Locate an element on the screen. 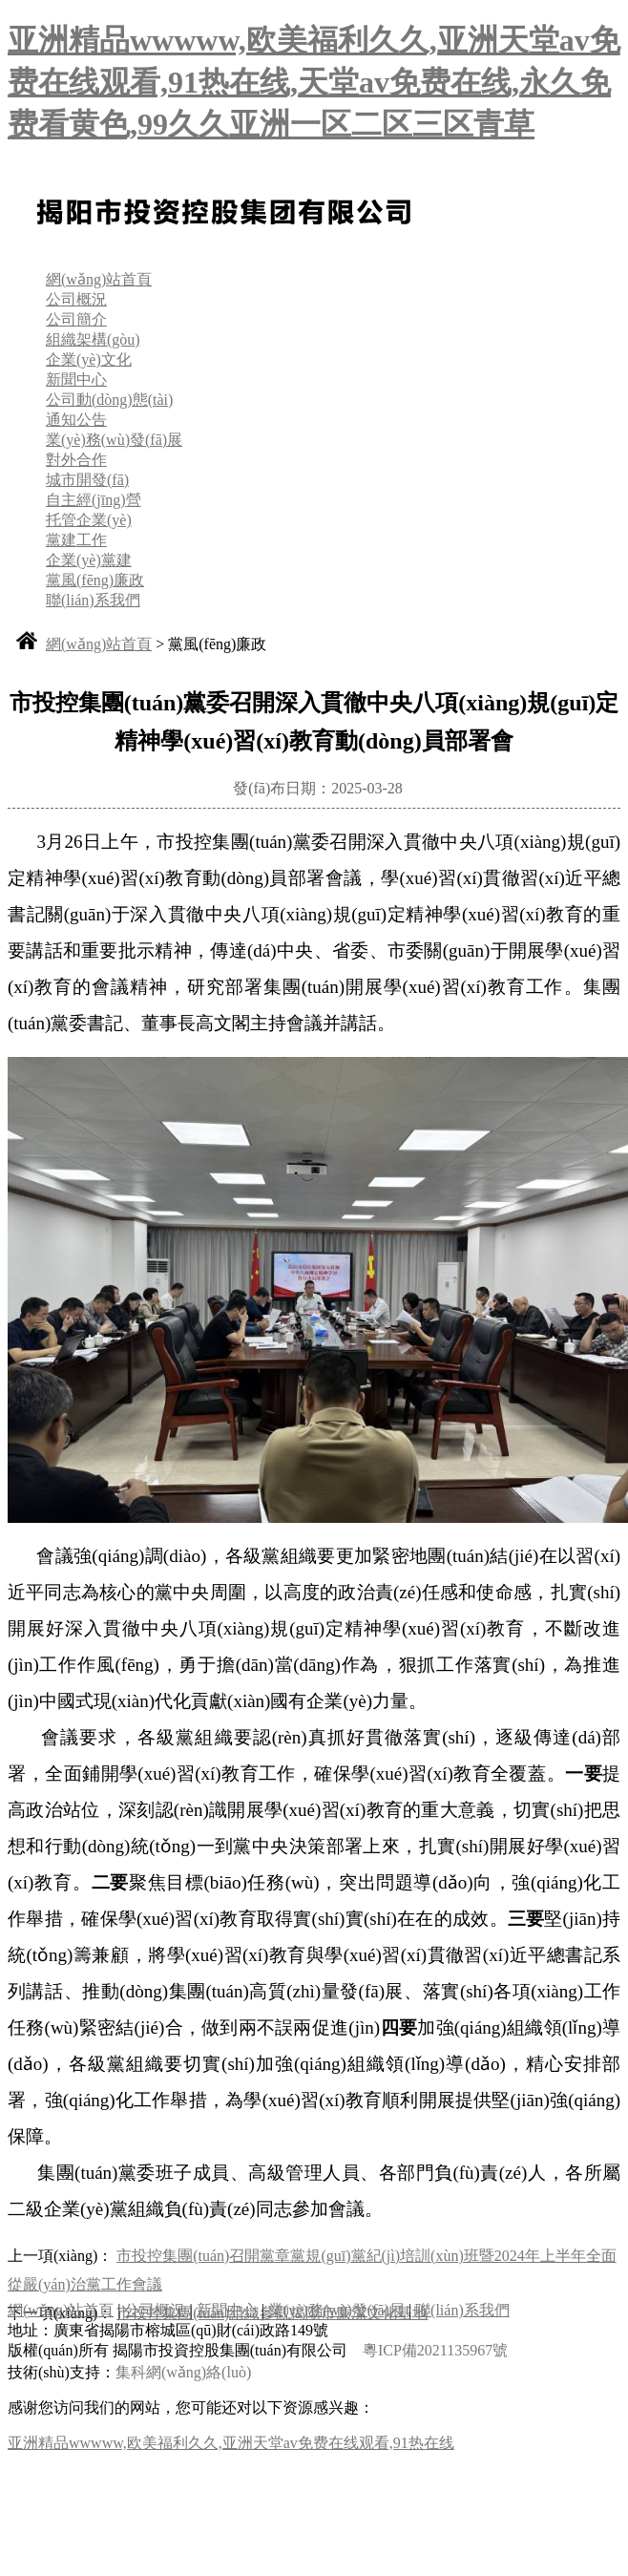 The height and width of the screenshot is (2576, 628). 黨風(fēng)廉政 is located at coordinates (95, 580).